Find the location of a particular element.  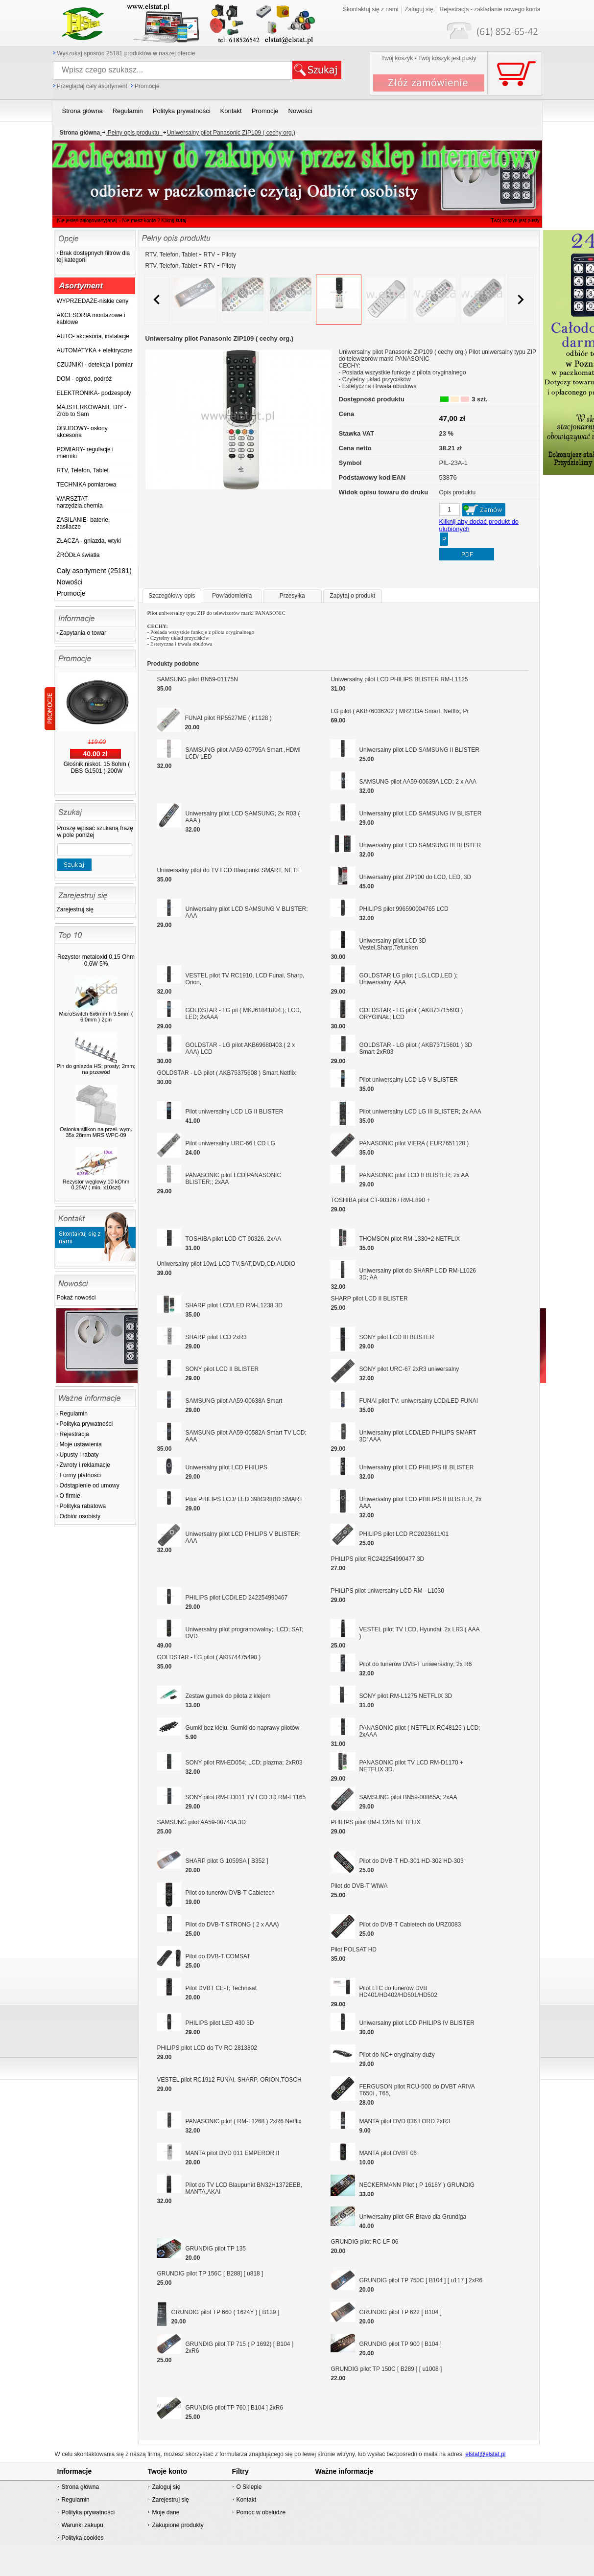

Cały asortyment (25181) is located at coordinates (94, 571).